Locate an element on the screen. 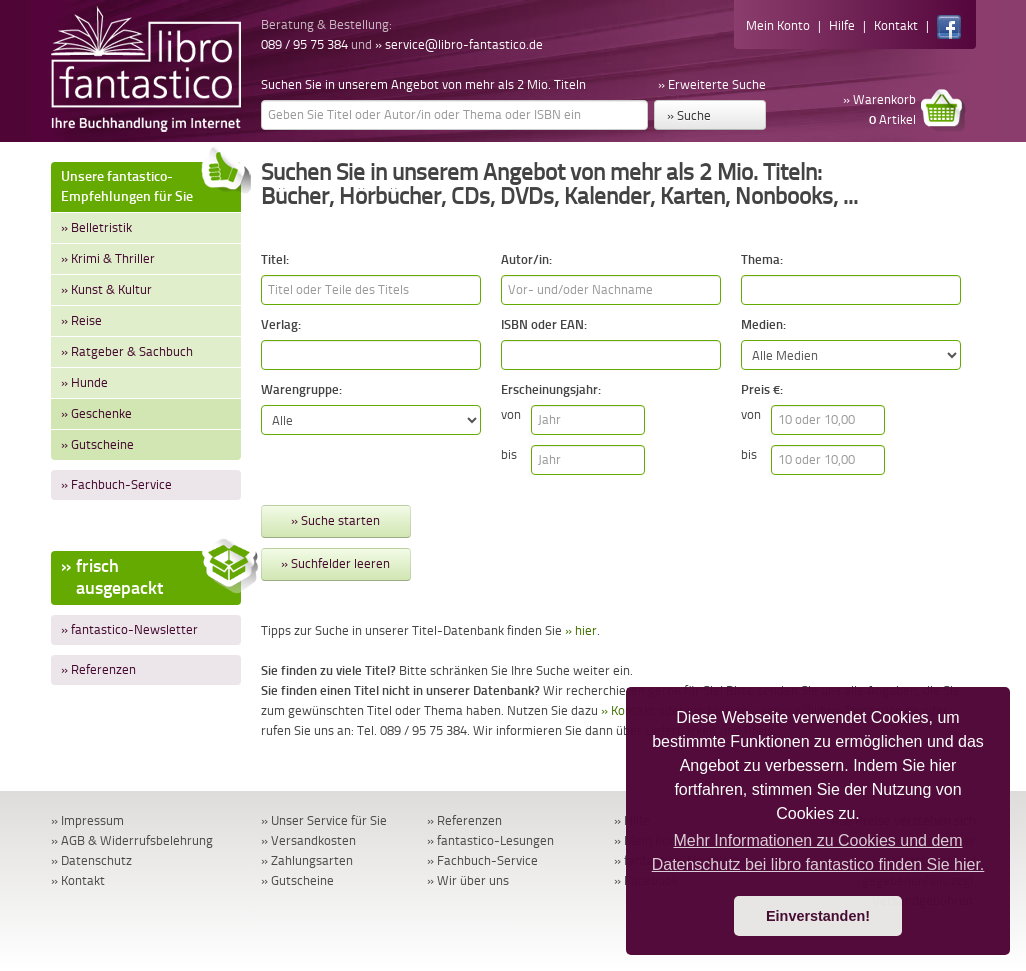 Image resolution: width=1026 pixels, height=971 pixels. ISBN oder EAN: is located at coordinates (544, 324).